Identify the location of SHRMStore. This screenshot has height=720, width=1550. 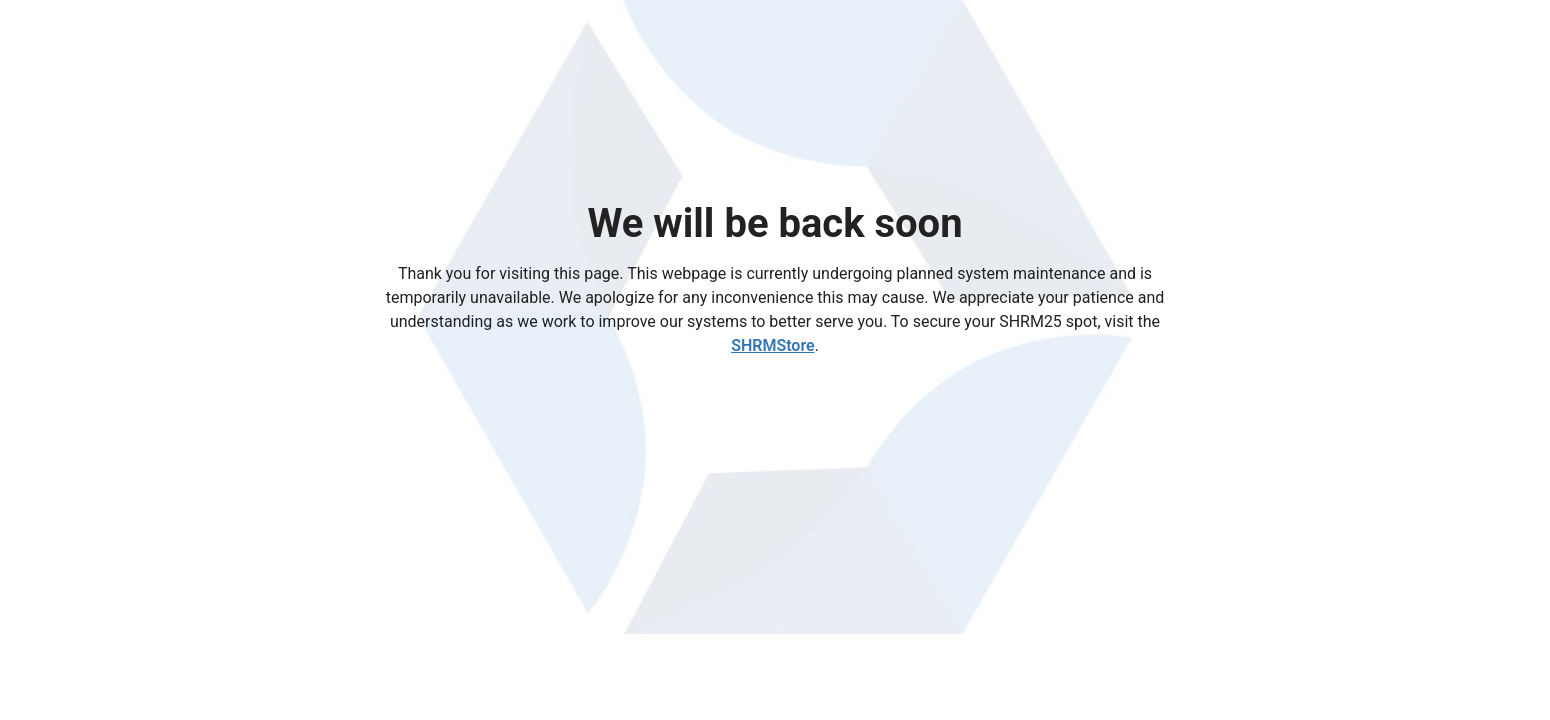
(772, 345).